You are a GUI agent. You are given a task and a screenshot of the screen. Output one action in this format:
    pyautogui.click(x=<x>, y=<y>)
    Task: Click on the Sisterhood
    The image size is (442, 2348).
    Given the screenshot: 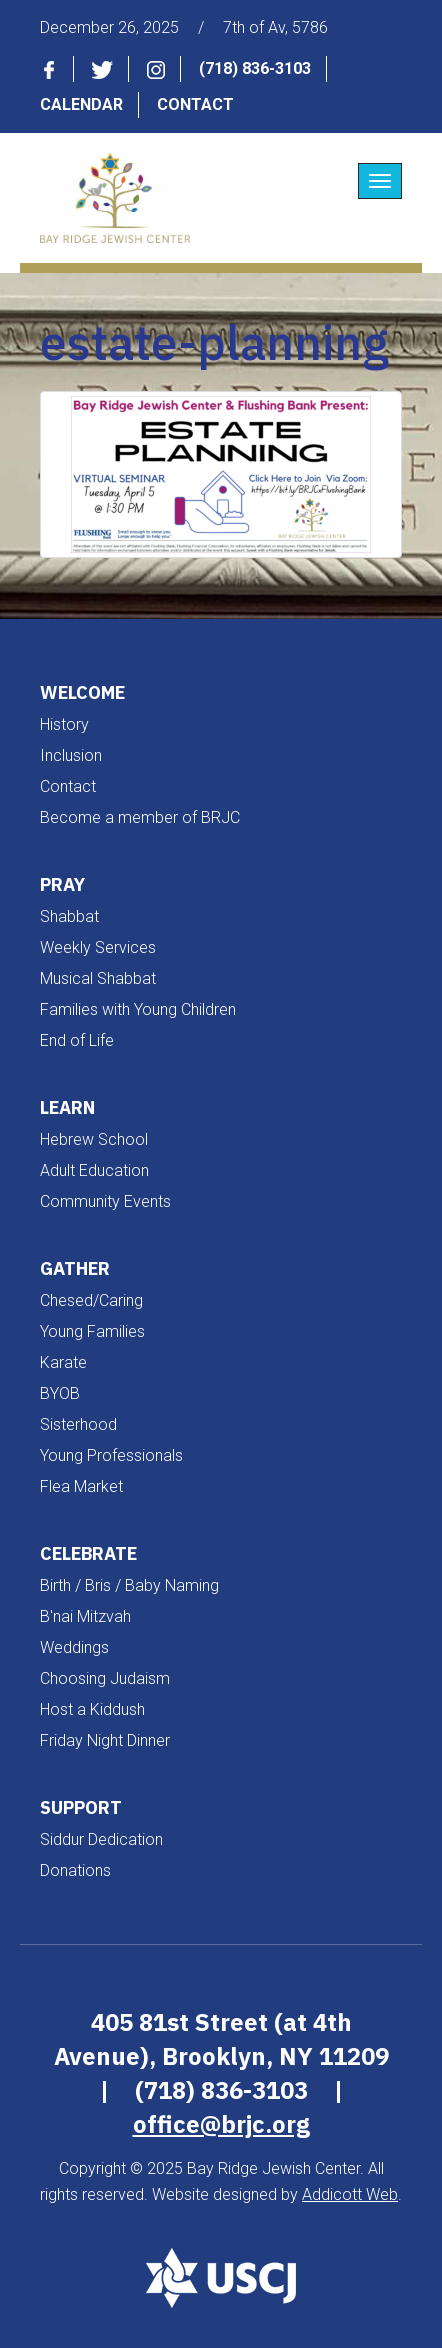 What is the action you would take?
    pyautogui.click(x=78, y=1424)
    